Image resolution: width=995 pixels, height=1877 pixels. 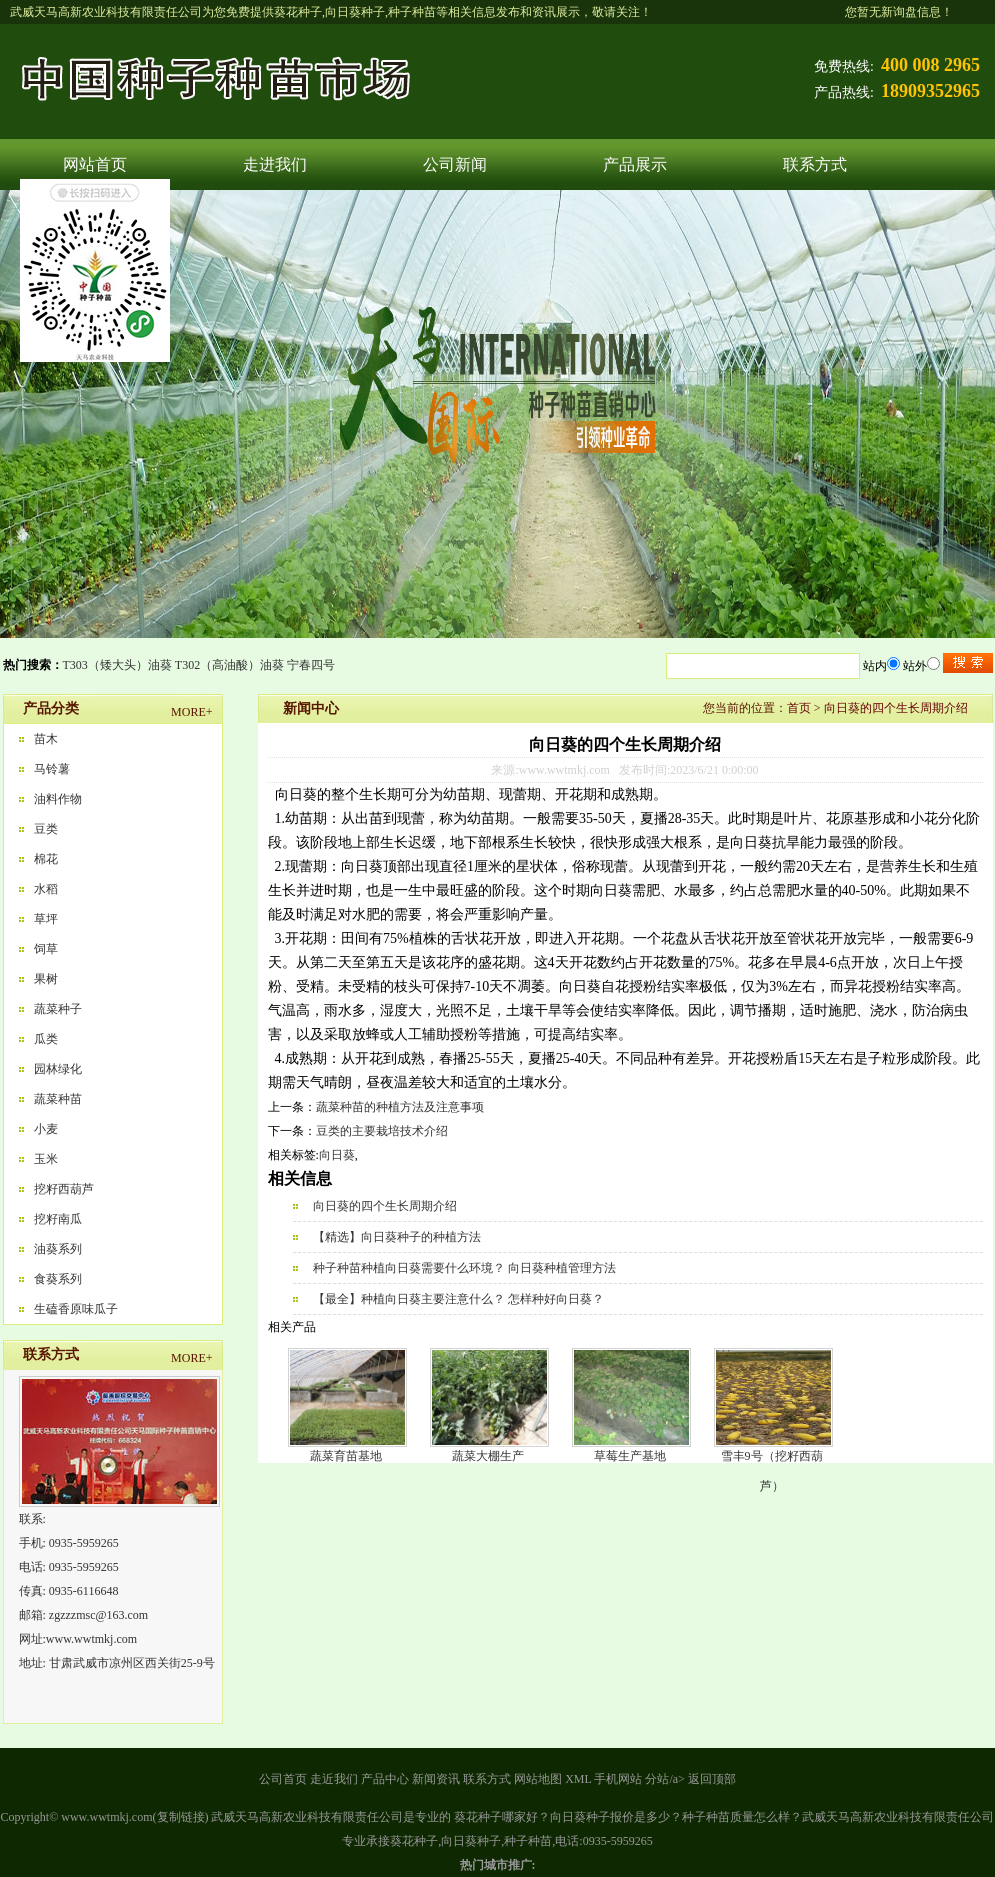 I want to click on 生磕香原味瓜子, so click(x=76, y=1309).